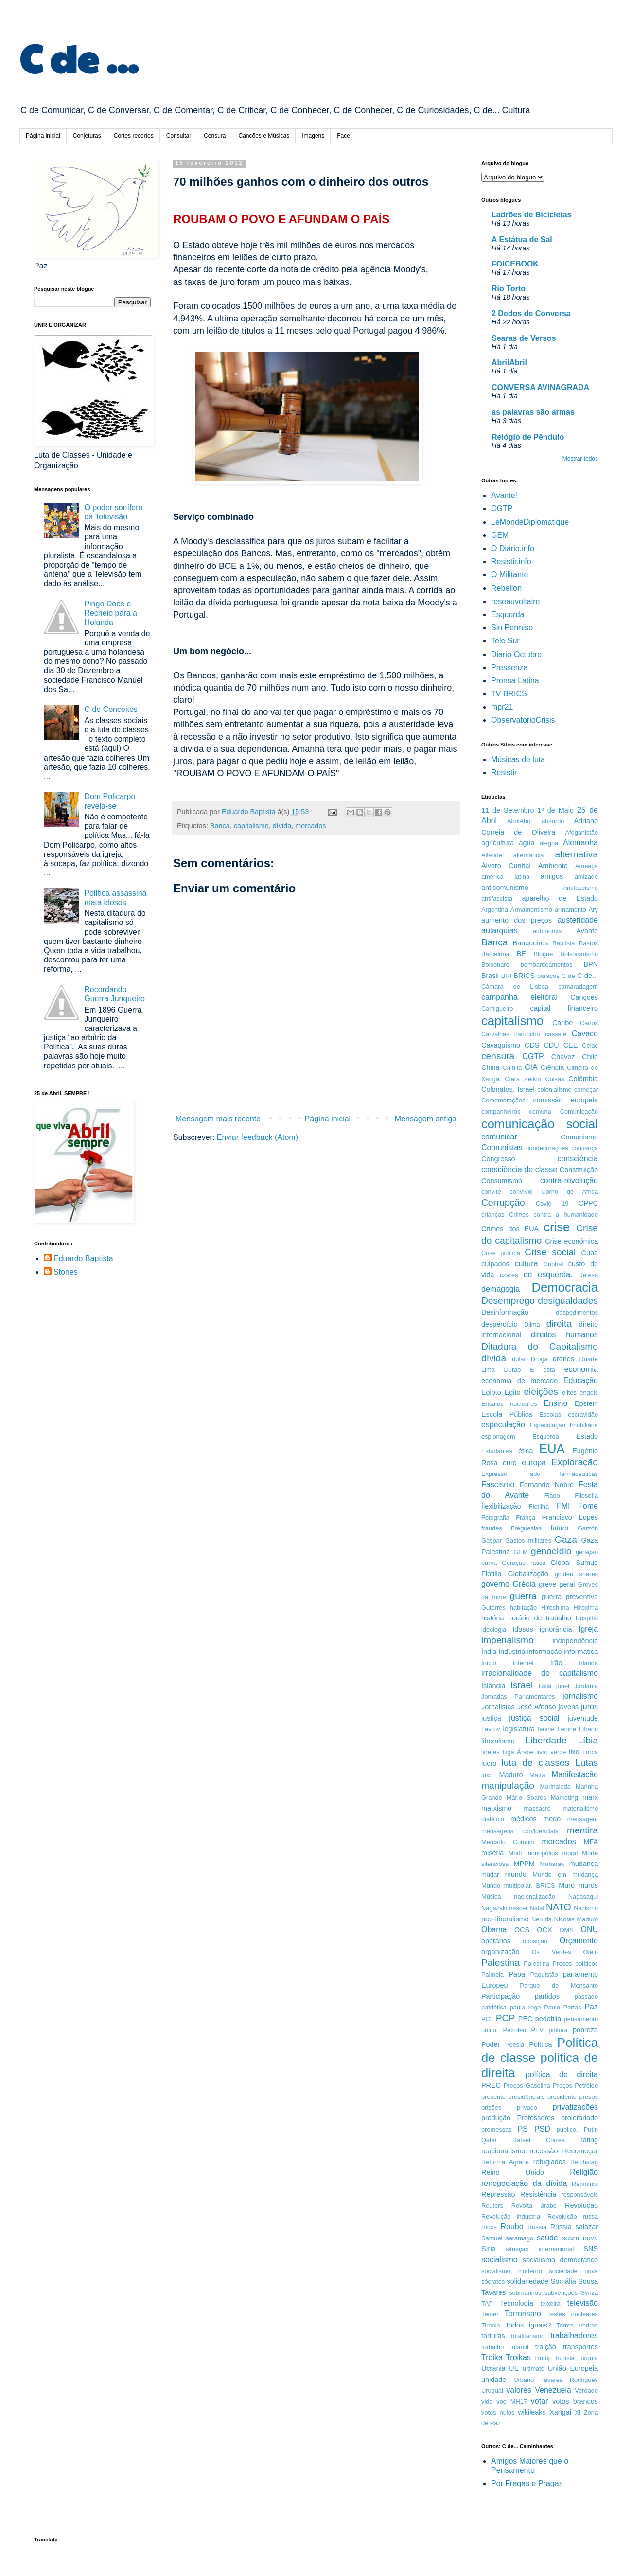 This screenshot has width=632, height=2576. Describe the element at coordinates (509, 694) in the screenshot. I see `TV BRICS` at that location.